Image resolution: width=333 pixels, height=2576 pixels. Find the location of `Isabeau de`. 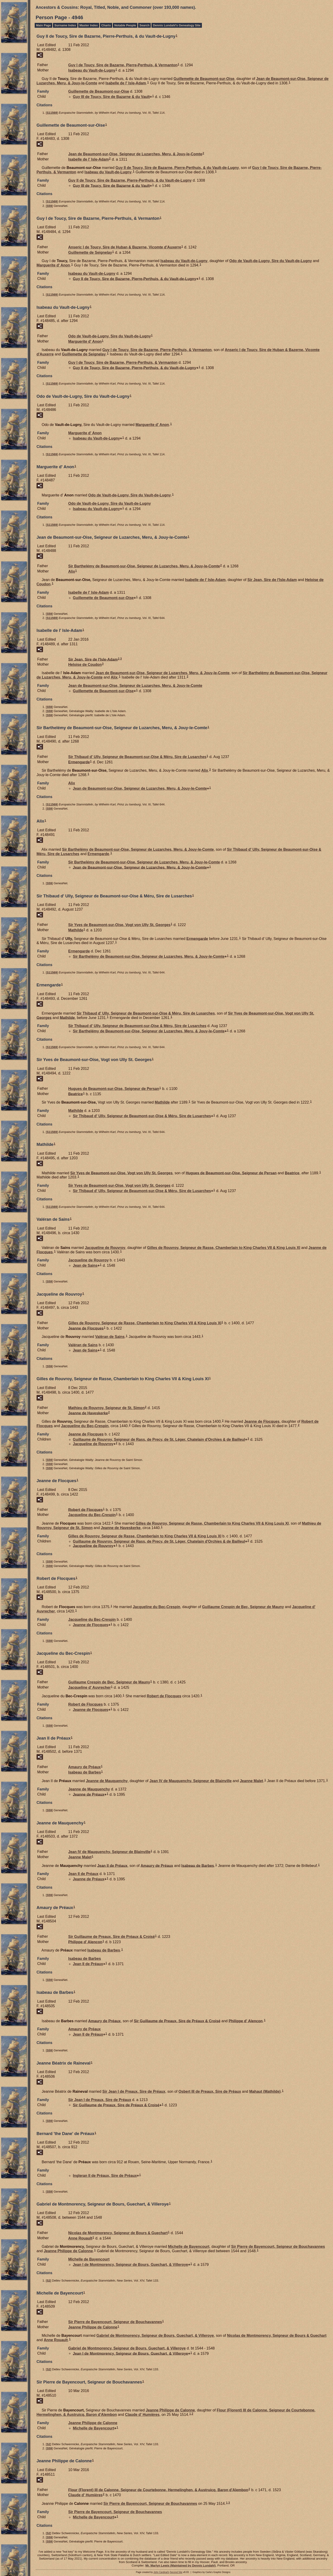

Isabeau de is located at coordinates (84, 1772).